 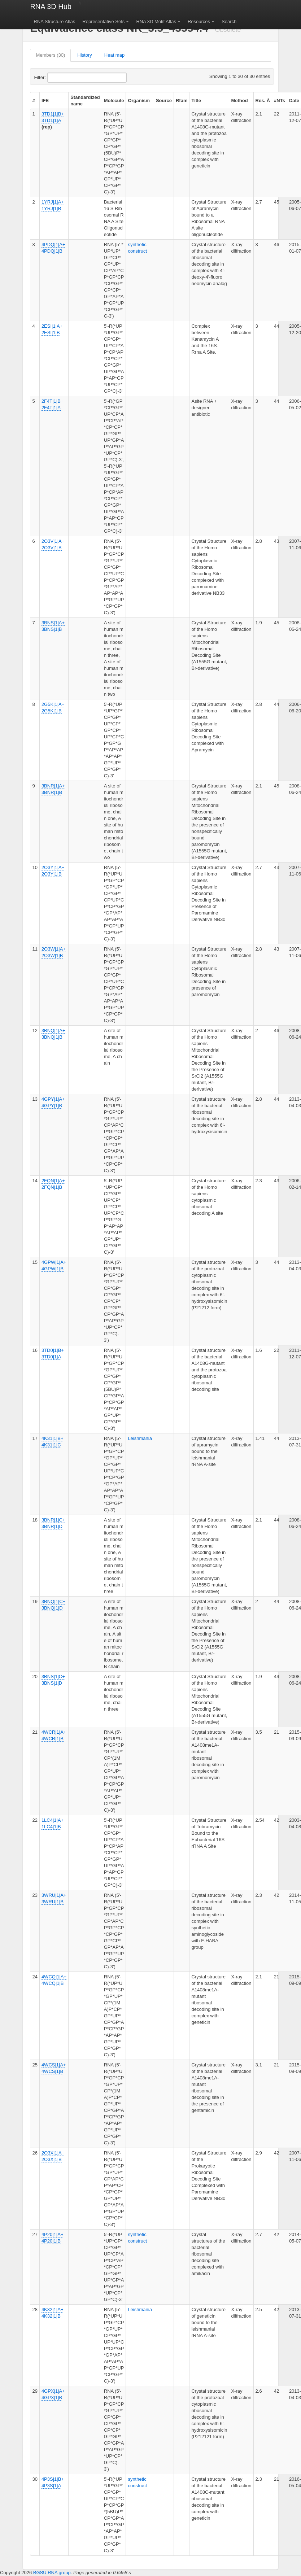 What do you see at coordinates (50, 6) in the screenshot?
I see `RNA 3D Hub` at bounding box center [50, 6].